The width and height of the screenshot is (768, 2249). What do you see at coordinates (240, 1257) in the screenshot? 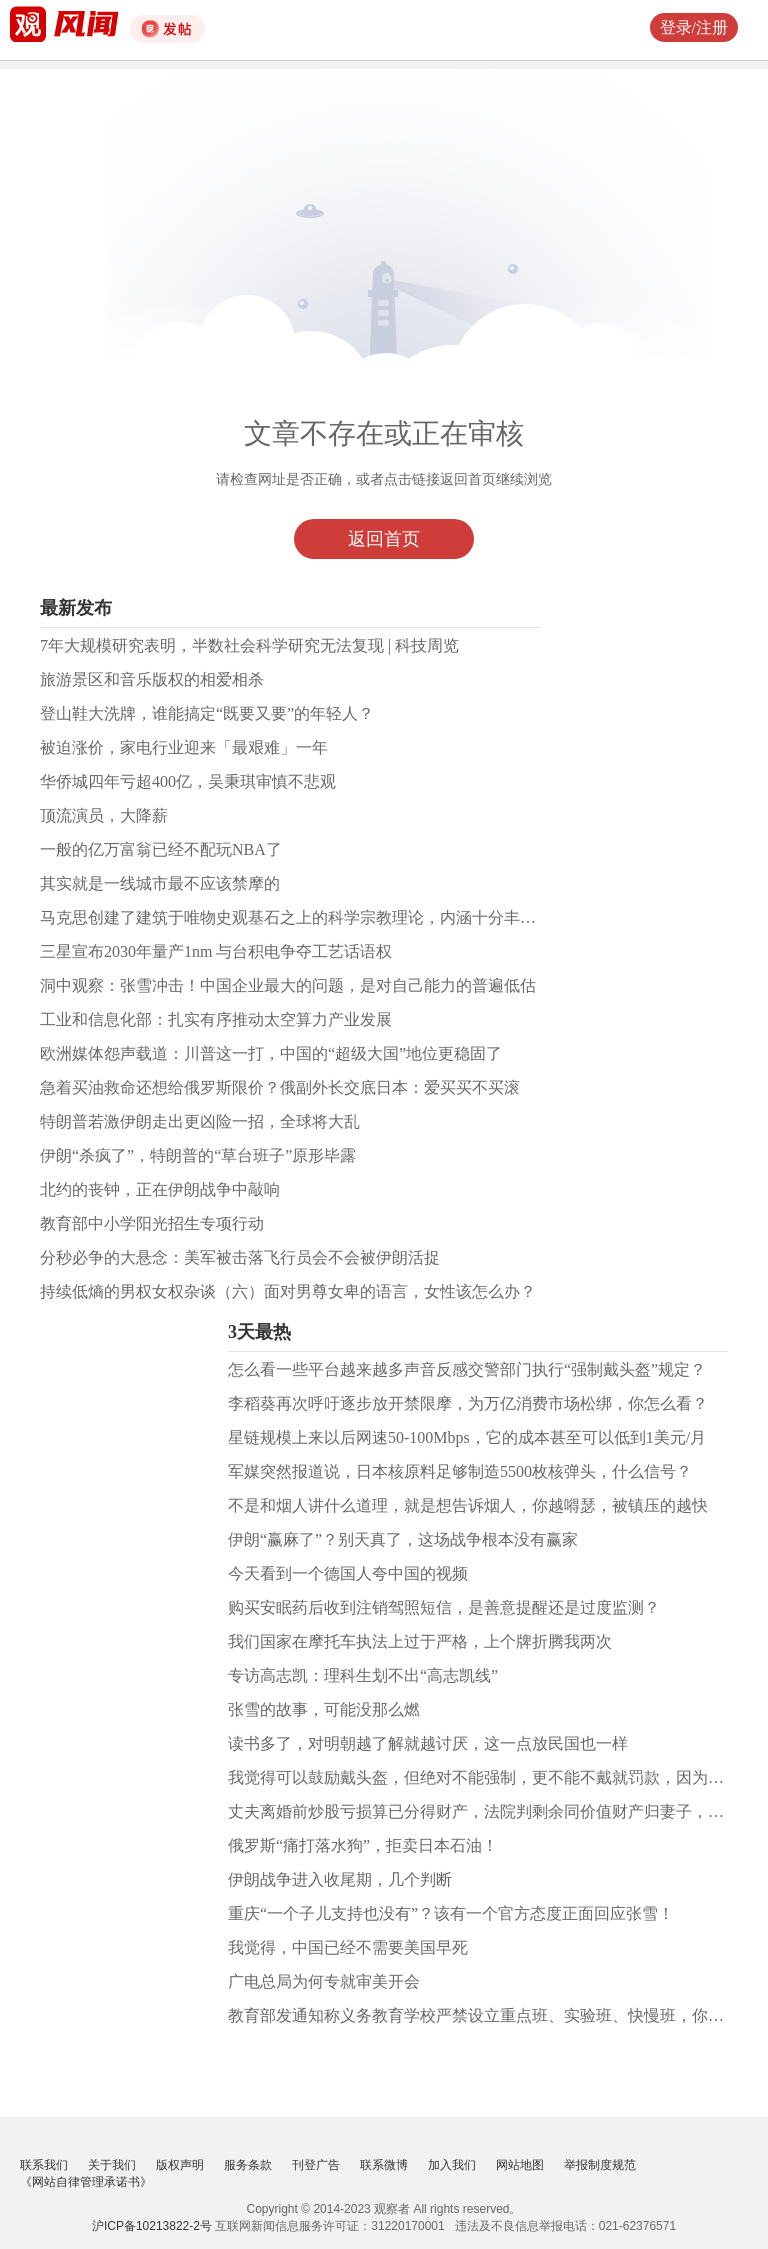
I see `分秒必争的大悬念：美军被击落飞行员会不会被伊朗活捉` at bounding box center [240, 1257].